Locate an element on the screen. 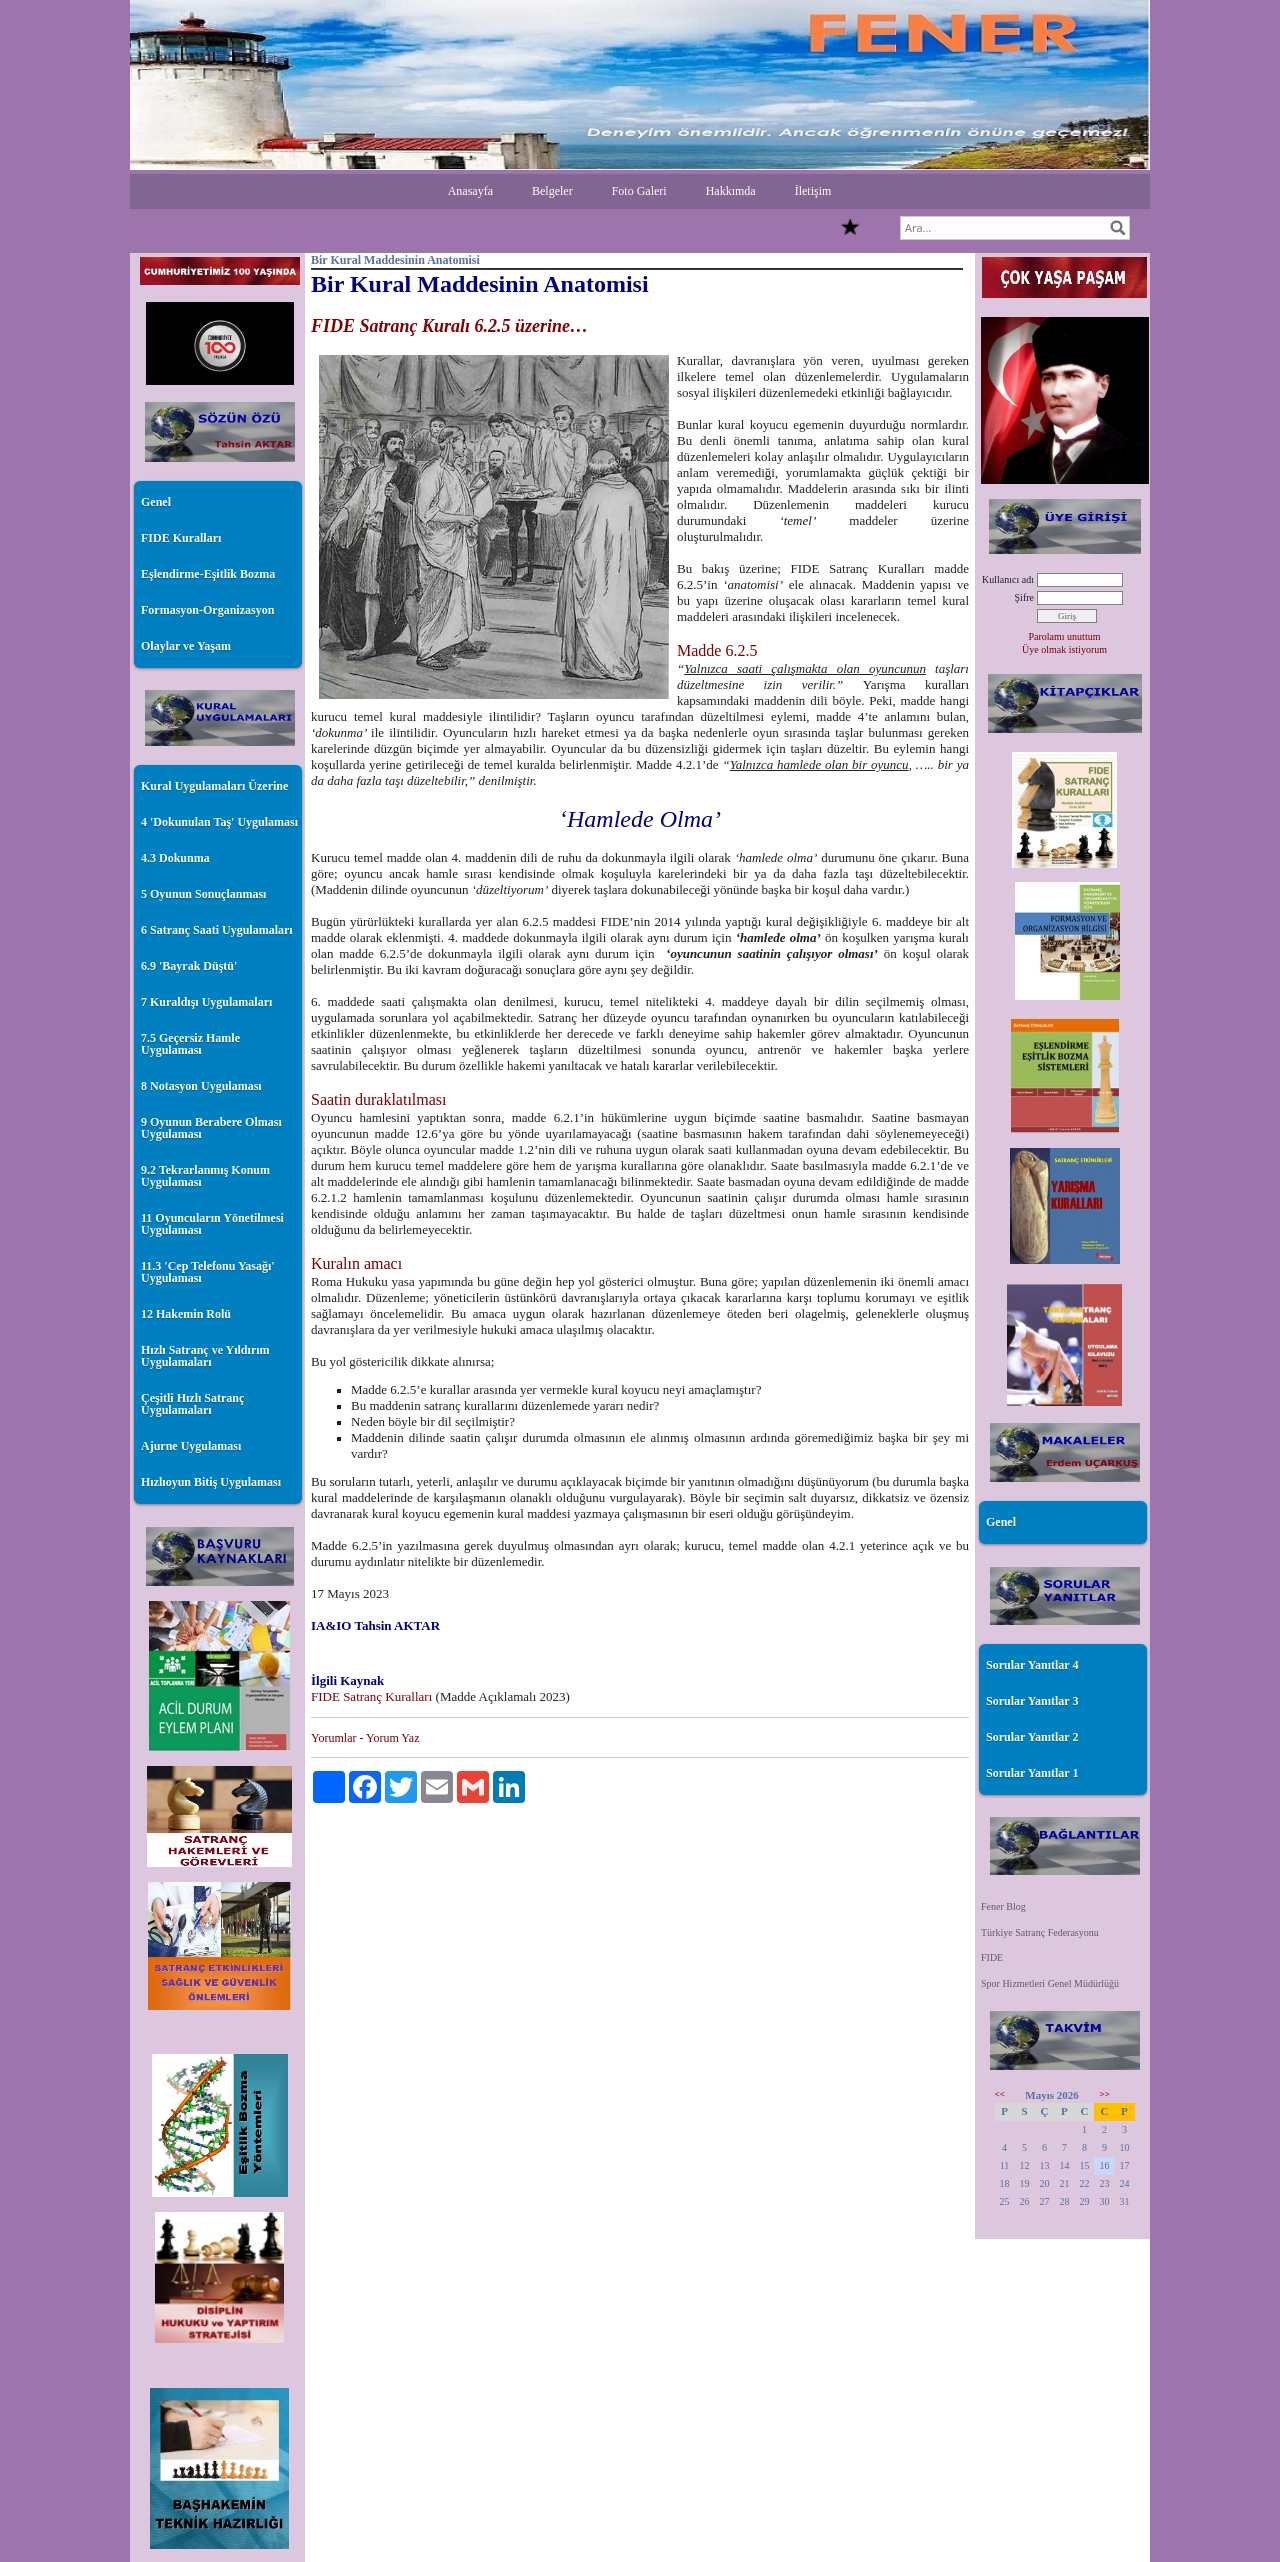  Genel is located at coordinates (156, 502).